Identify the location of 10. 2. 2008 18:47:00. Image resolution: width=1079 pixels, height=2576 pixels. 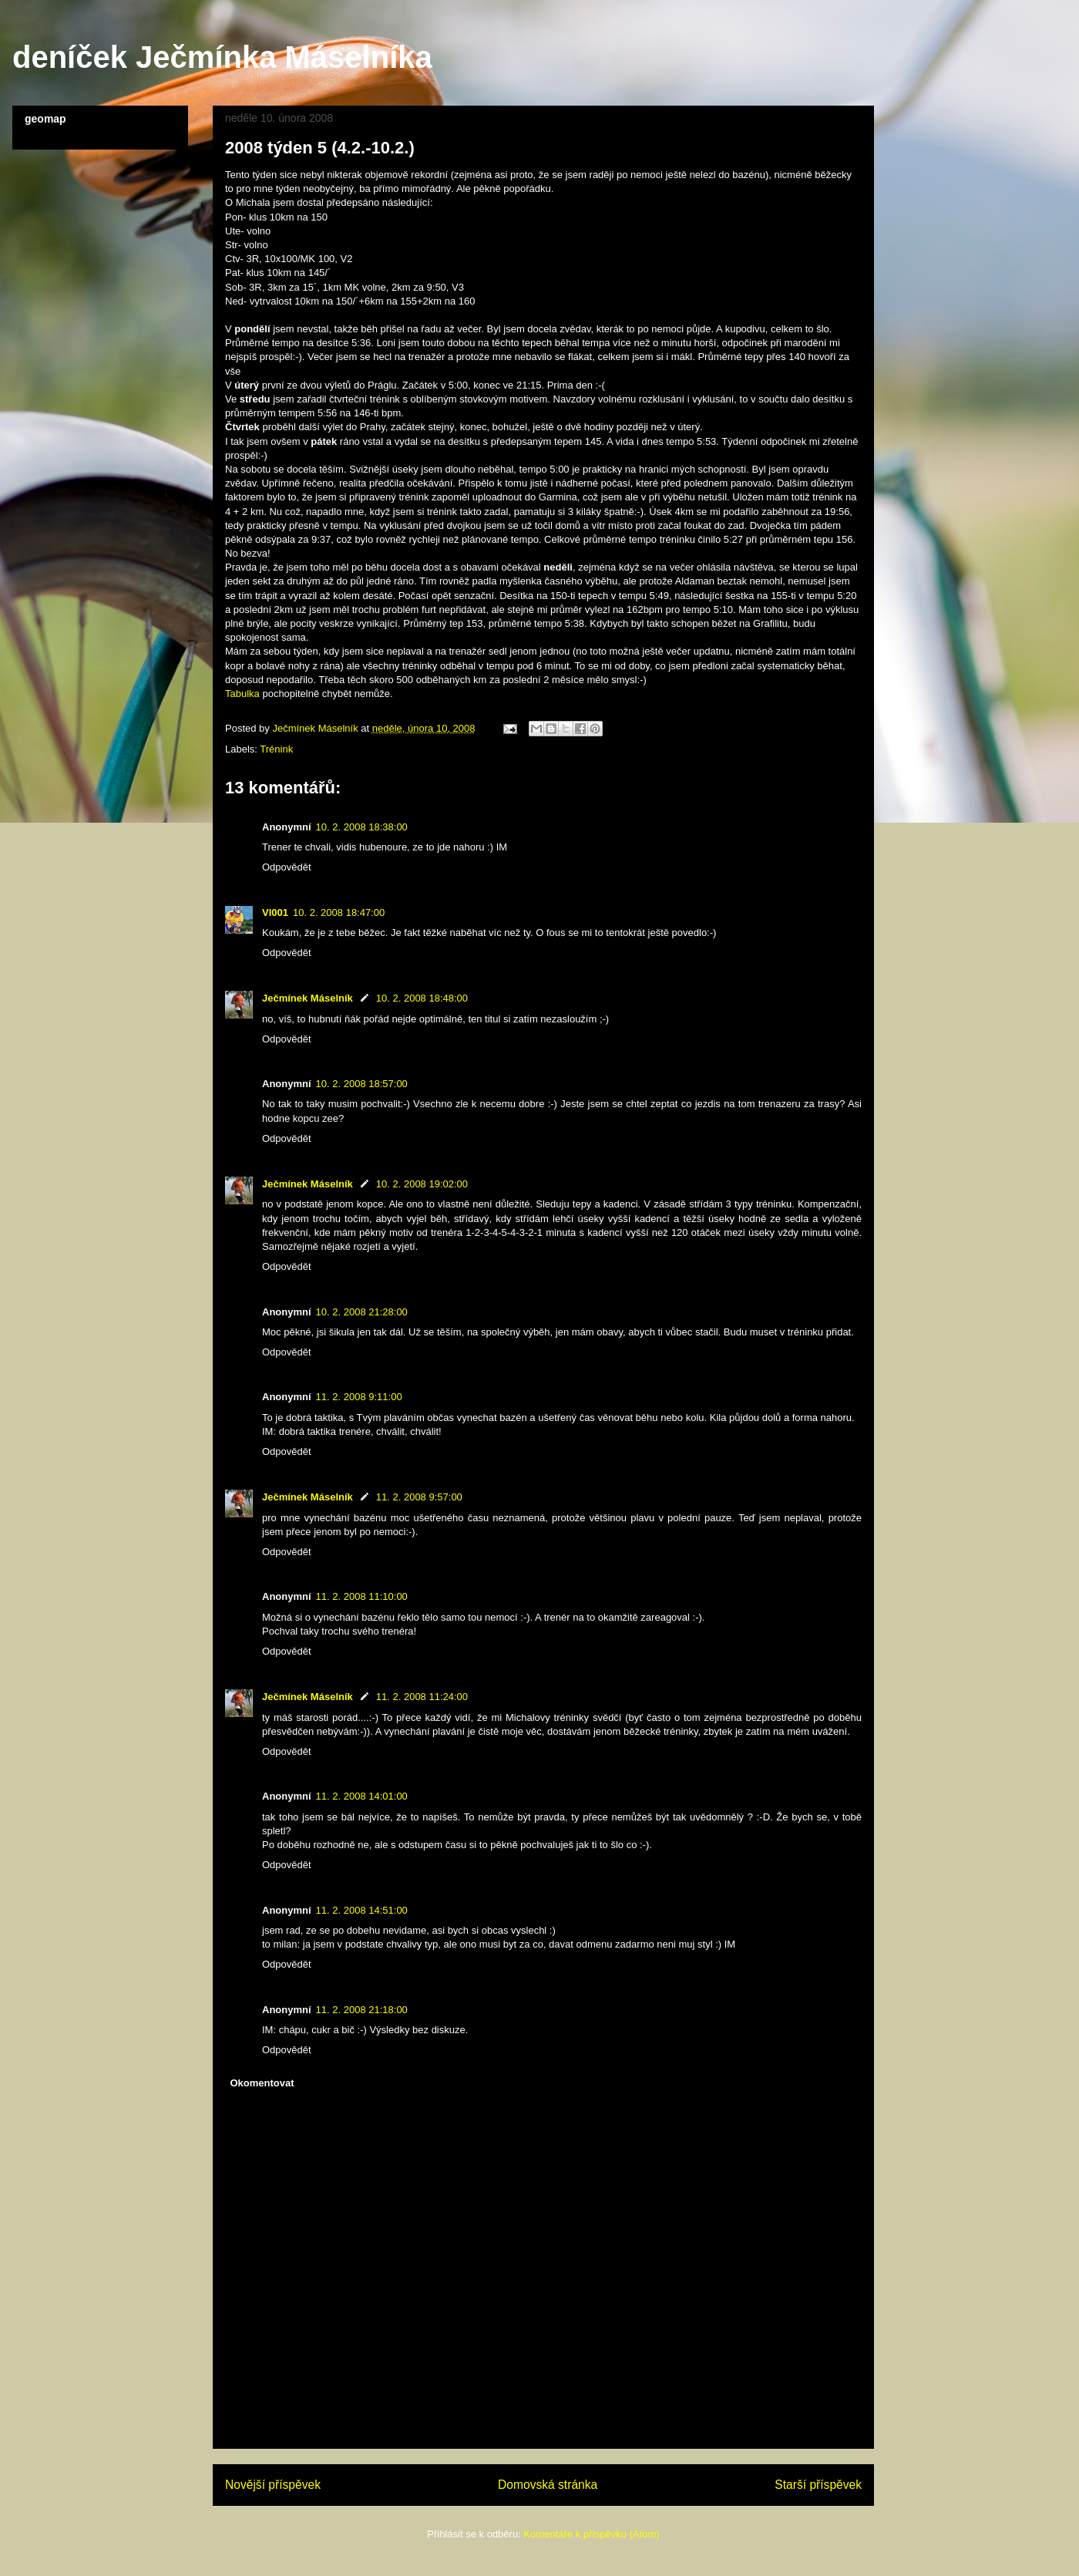
(339, 912).